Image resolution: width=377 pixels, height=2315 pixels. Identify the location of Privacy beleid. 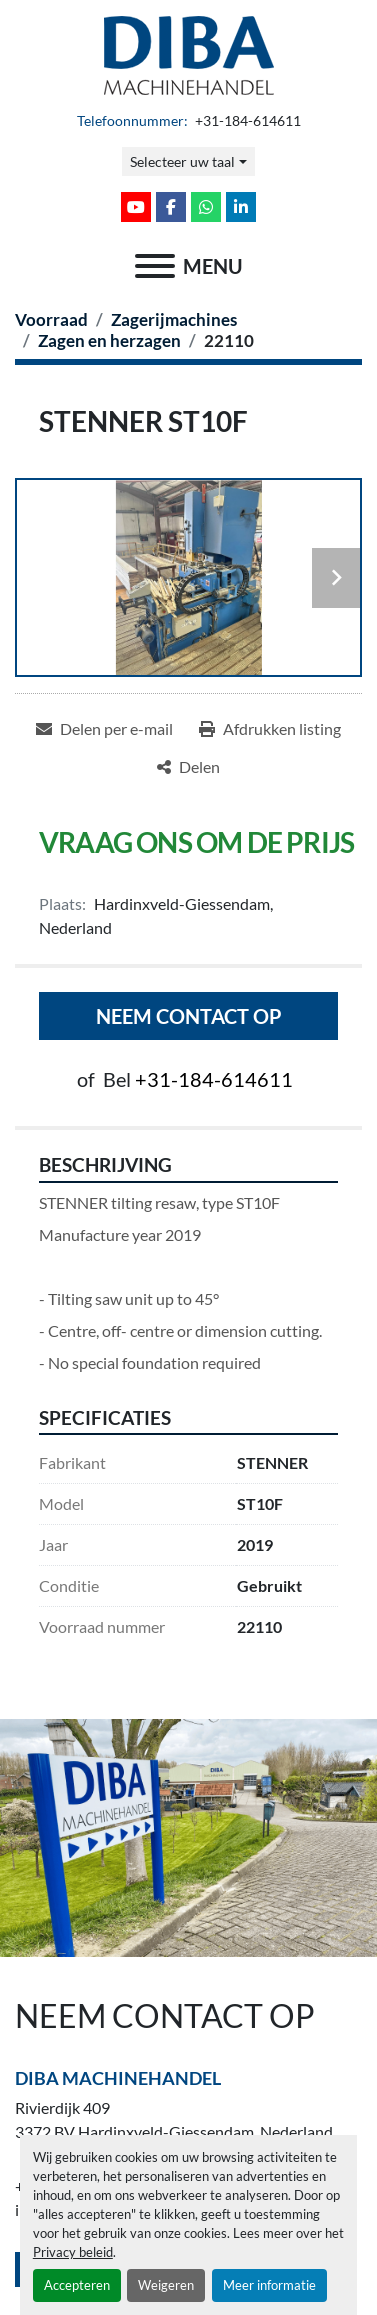
(73, 2252).